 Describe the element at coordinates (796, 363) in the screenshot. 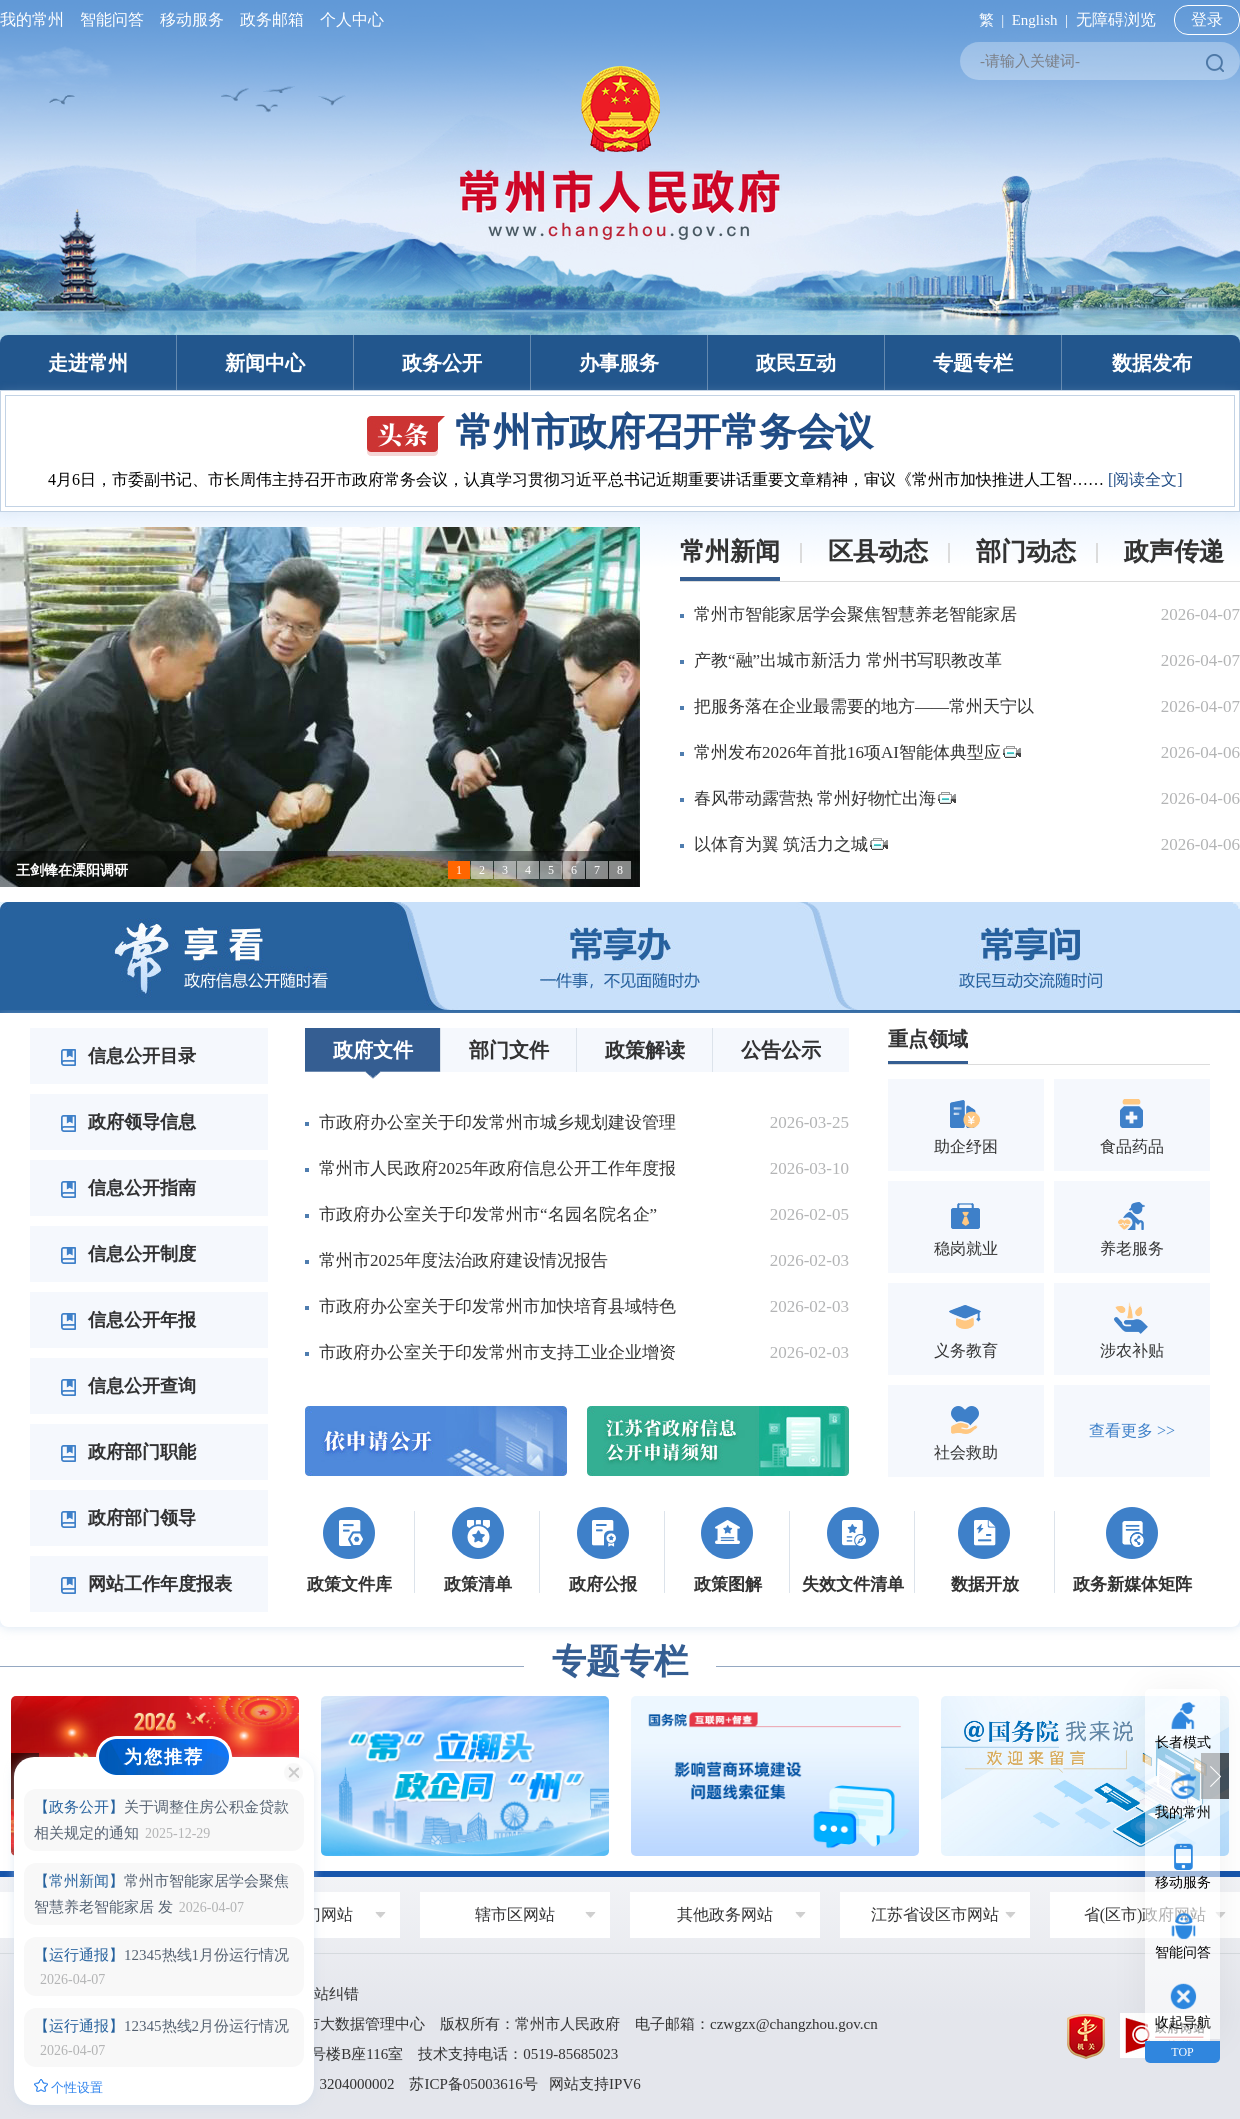

I see `政民互动` at that location.